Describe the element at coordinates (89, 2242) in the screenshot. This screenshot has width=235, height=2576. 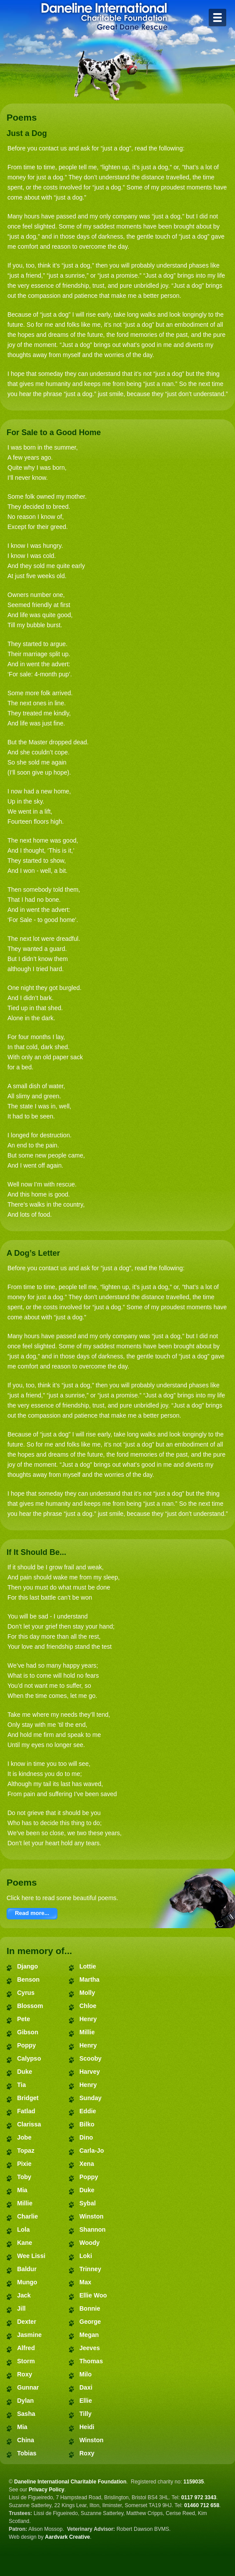
I see `Woody` at that location.